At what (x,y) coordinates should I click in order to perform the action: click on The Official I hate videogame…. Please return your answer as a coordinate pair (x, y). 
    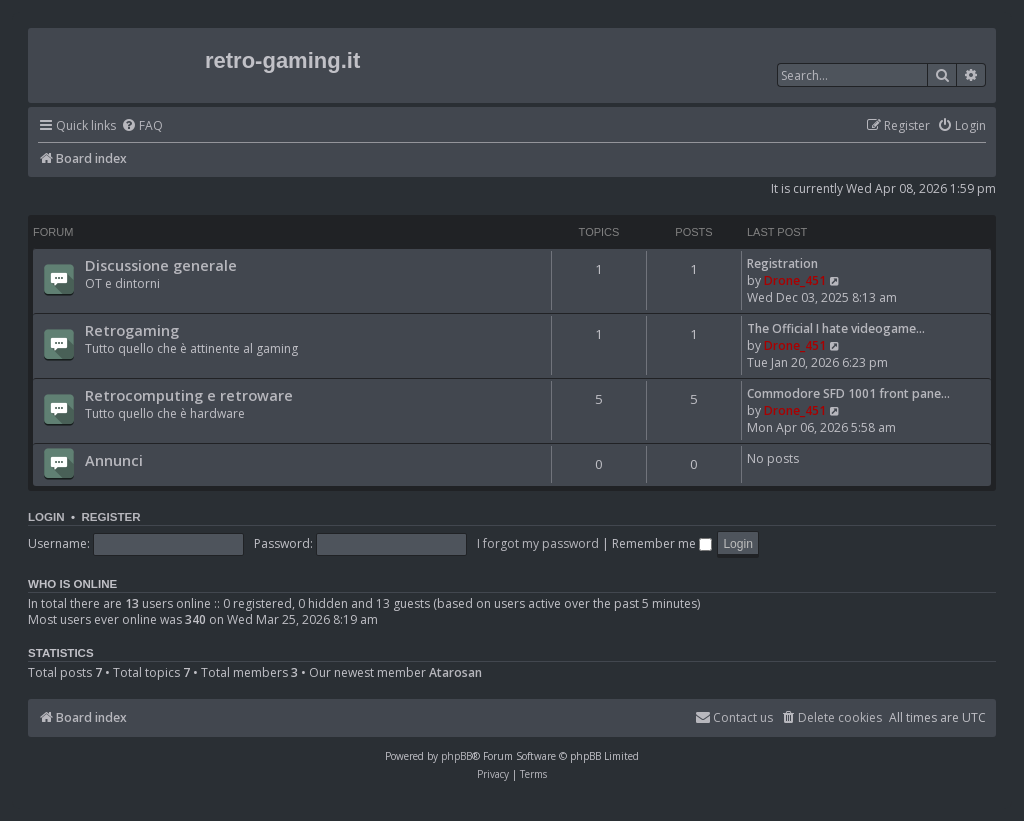
    Looking at the image, I should click on (836, 328).